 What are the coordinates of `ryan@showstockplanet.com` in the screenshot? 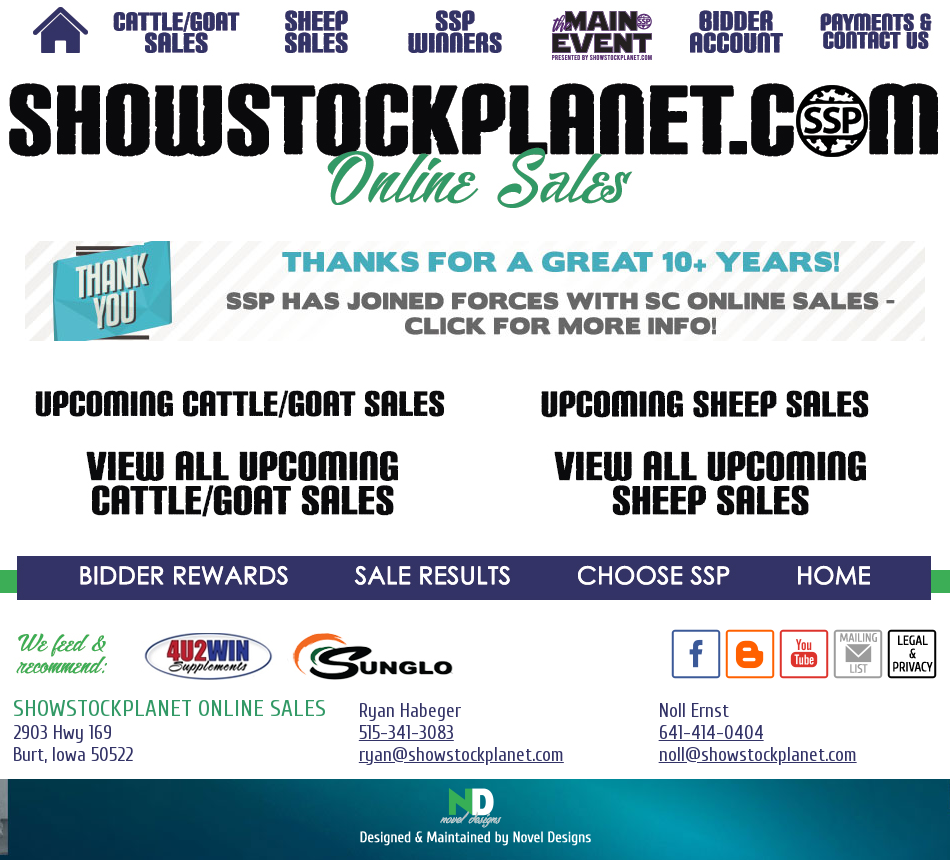 It's located at (461, 755).